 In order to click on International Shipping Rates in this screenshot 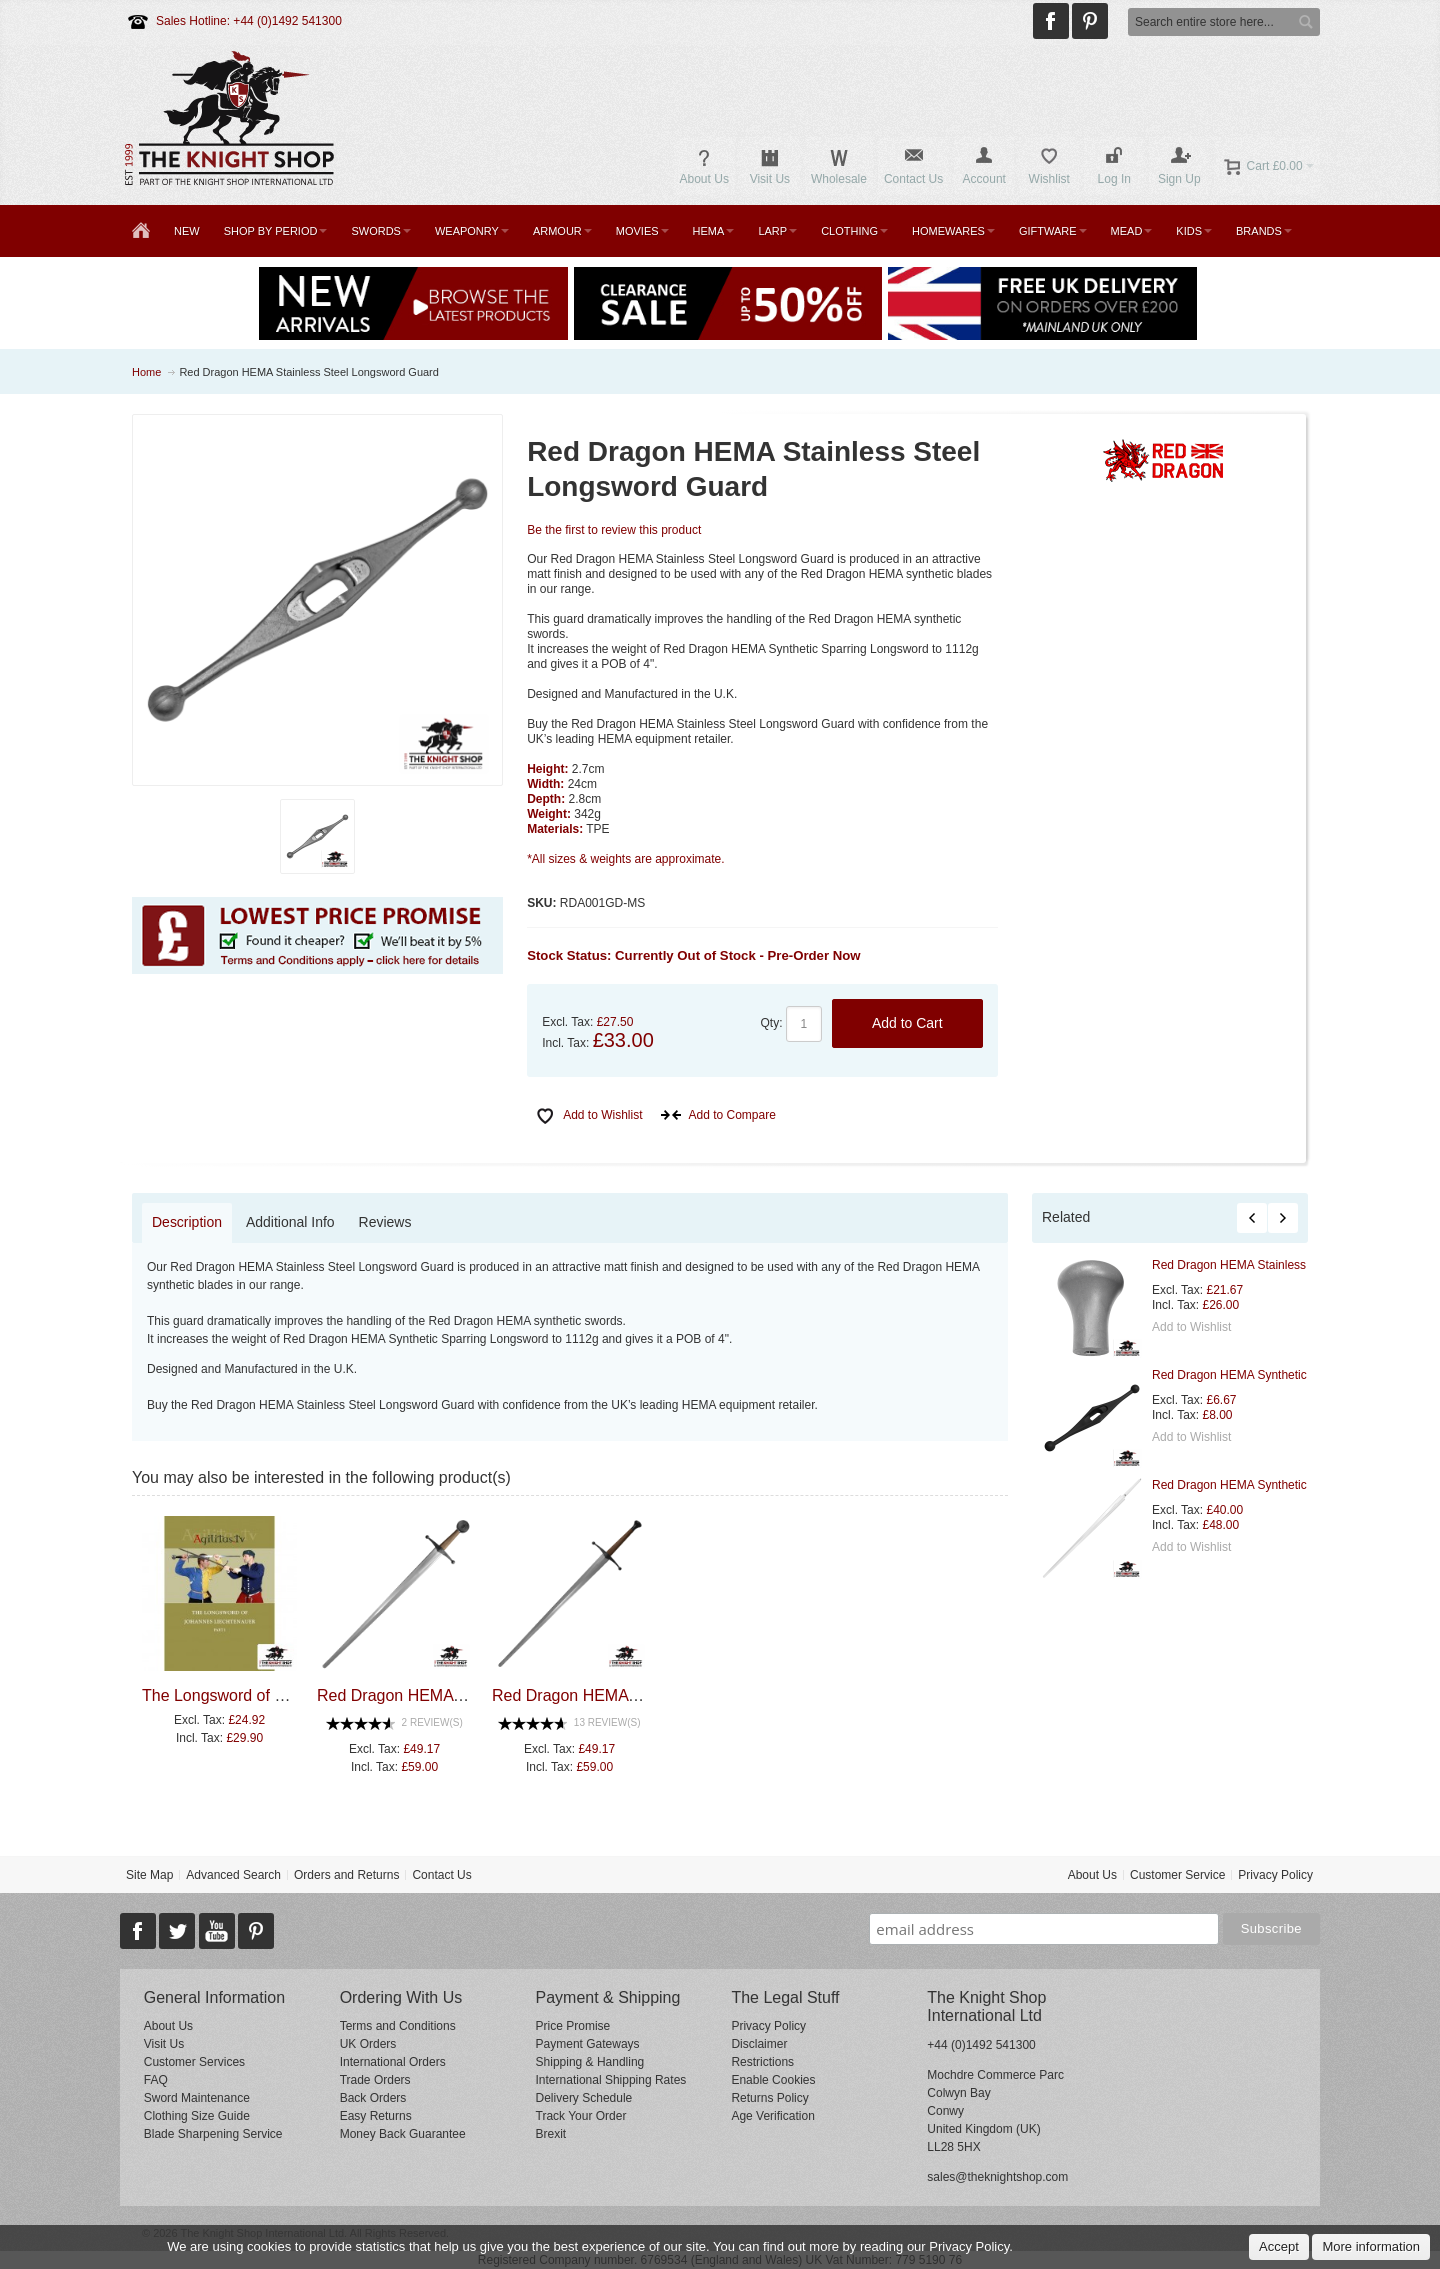, I will do `click(611, 2080)`.